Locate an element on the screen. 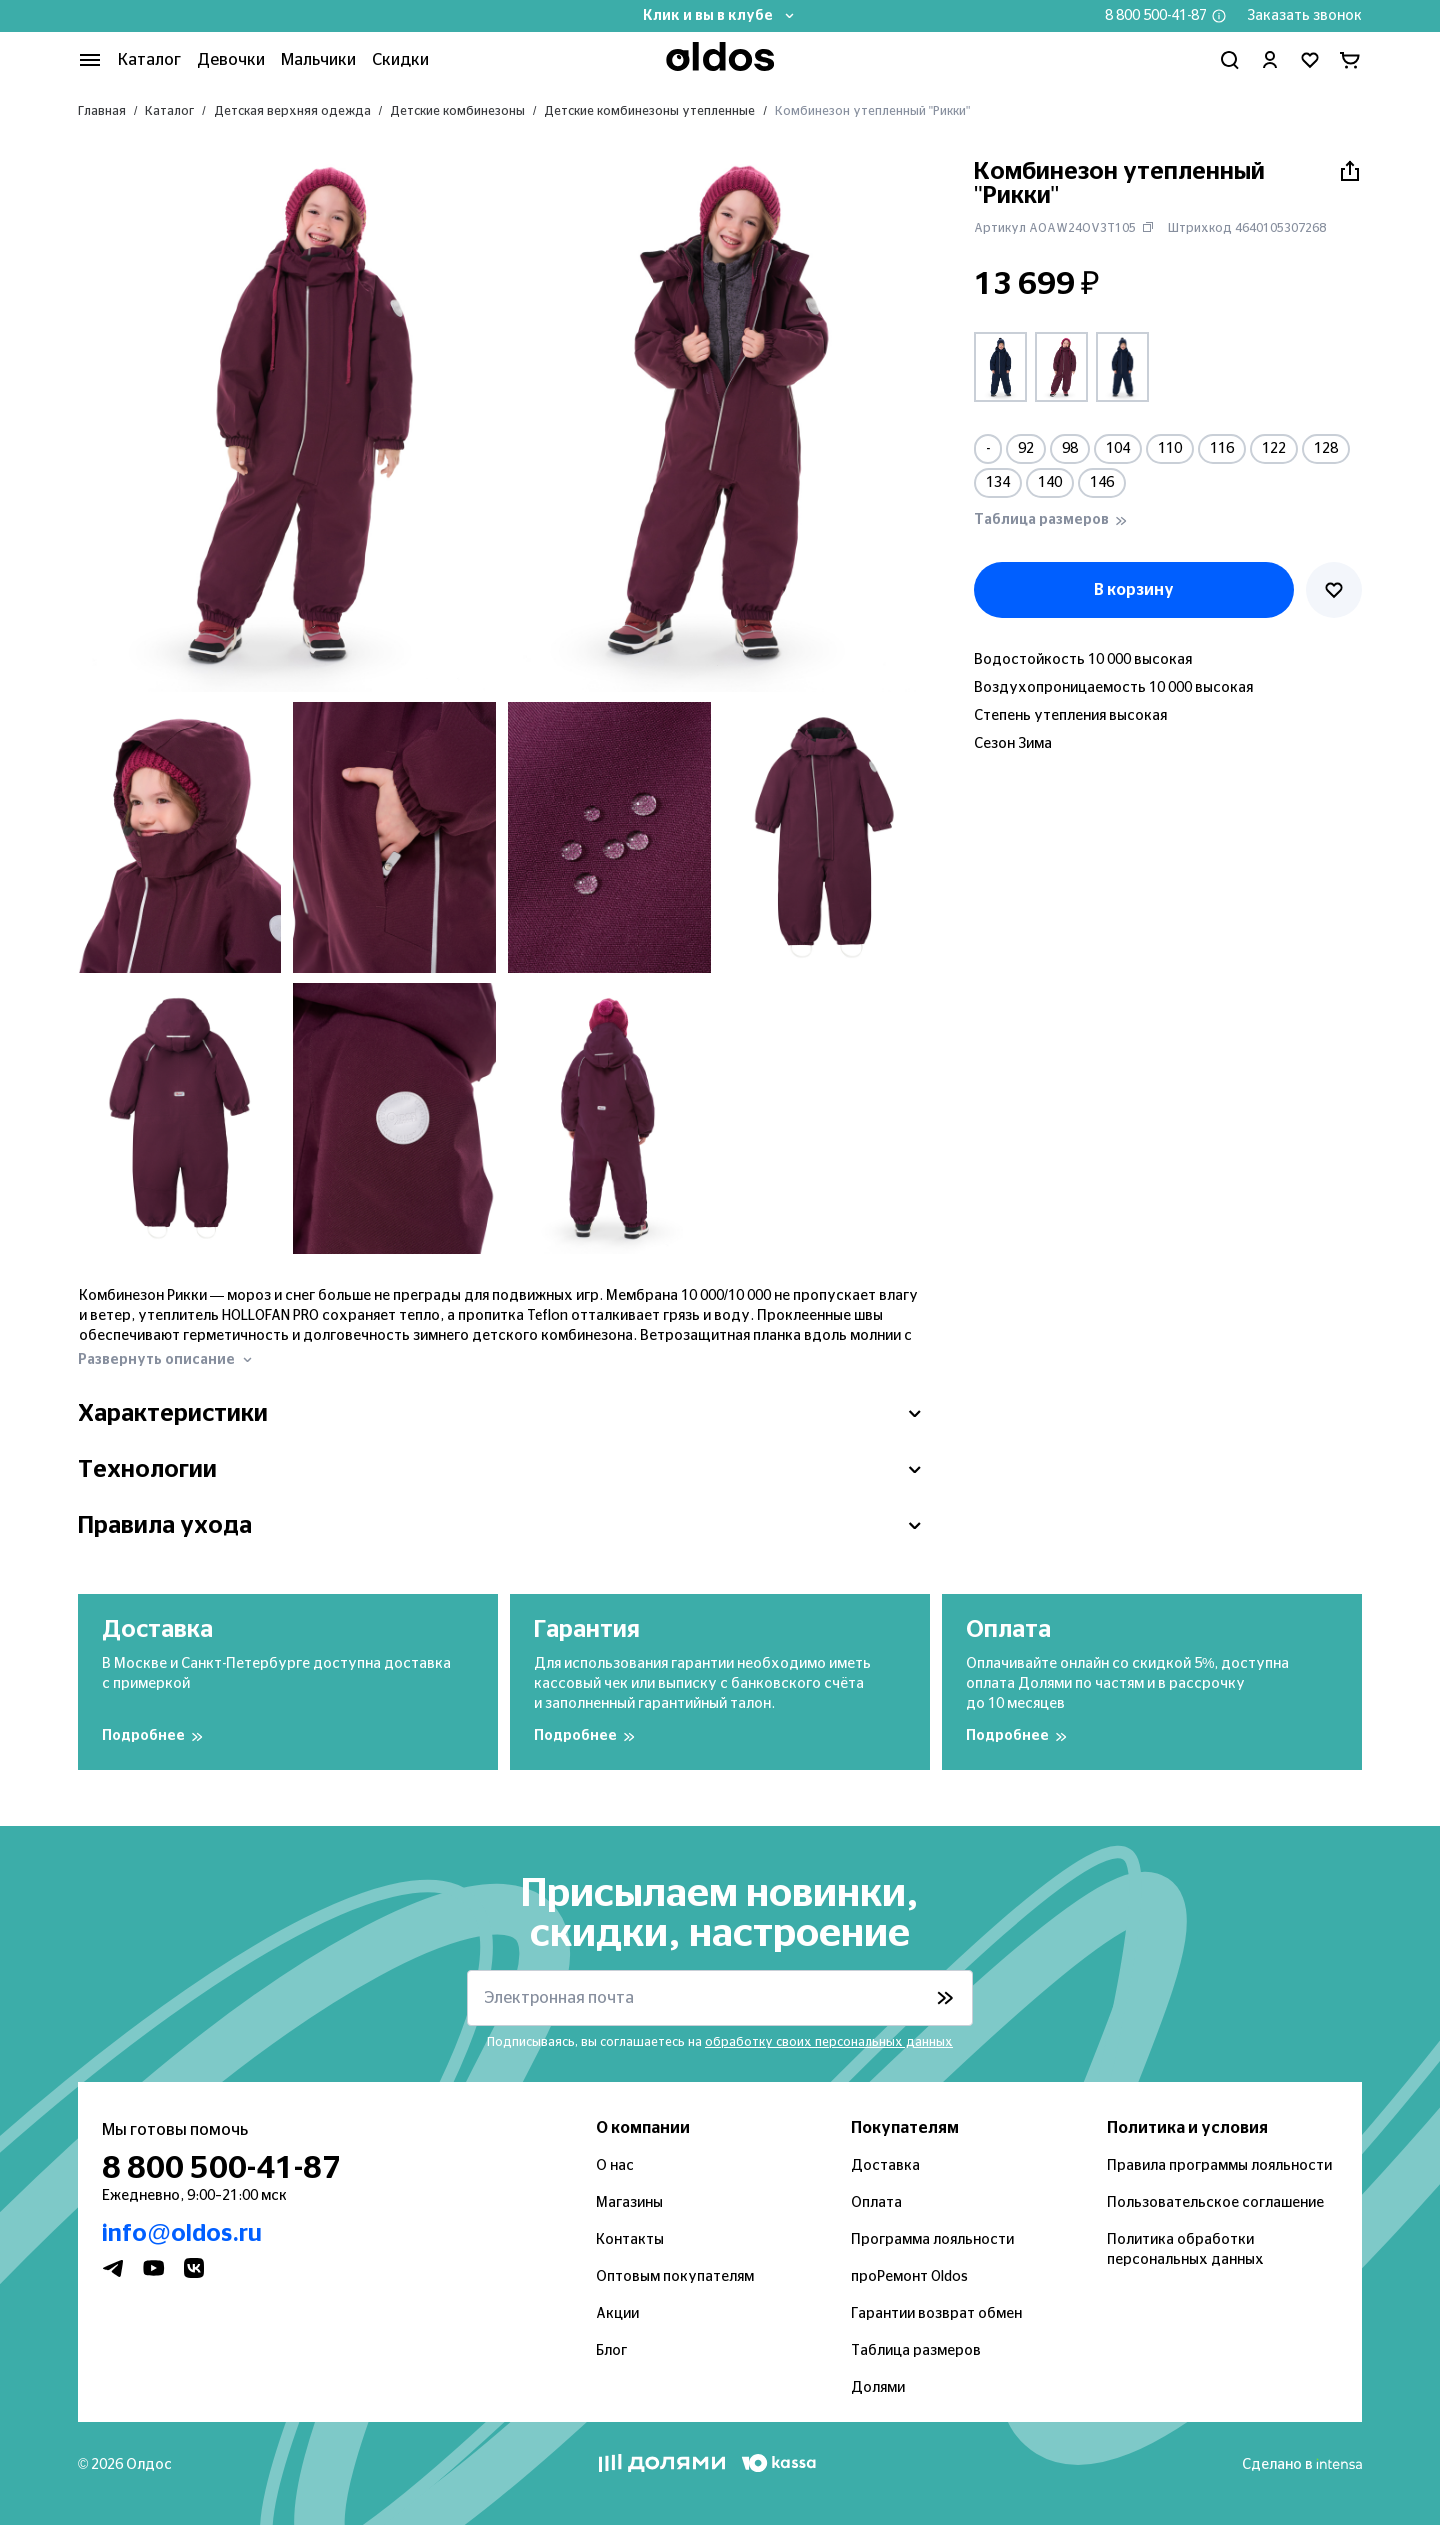 The height and width of the screenshot is (2525, 1440). В корзину is located at coordinates (1134, 590).